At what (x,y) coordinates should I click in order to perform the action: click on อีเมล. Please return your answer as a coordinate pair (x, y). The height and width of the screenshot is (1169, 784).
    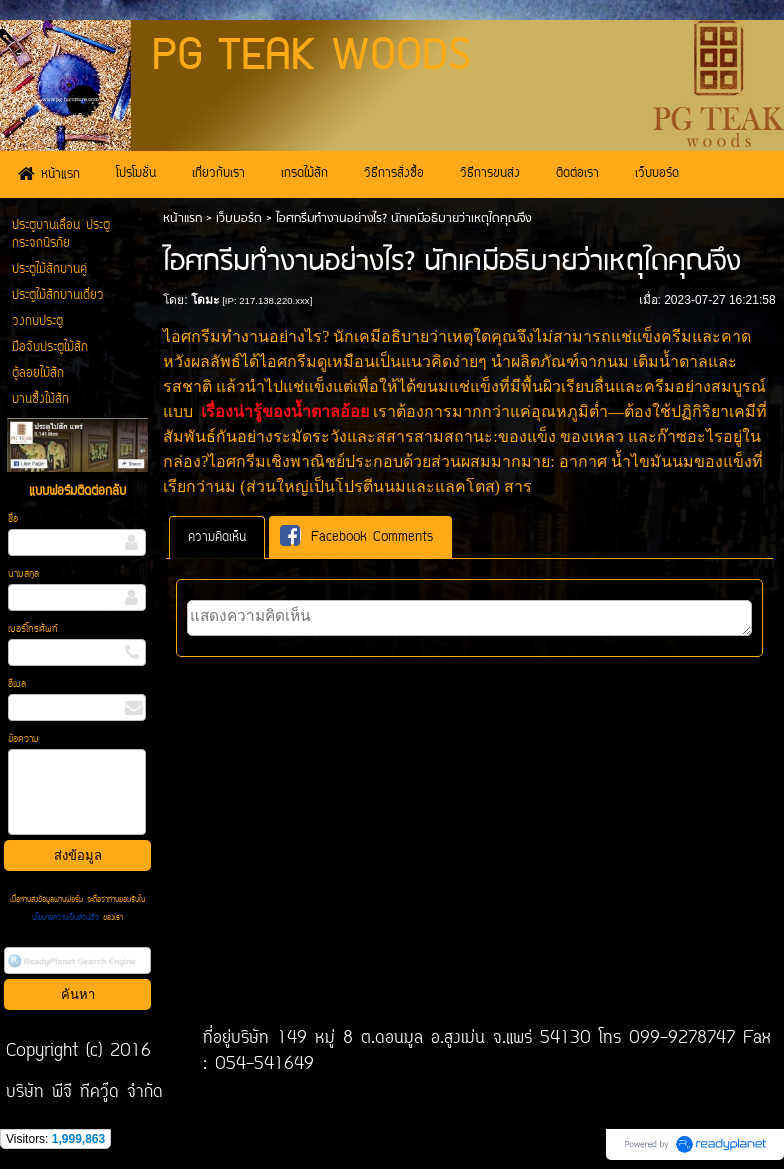
    Looking at the image, I should click on (17, 684).